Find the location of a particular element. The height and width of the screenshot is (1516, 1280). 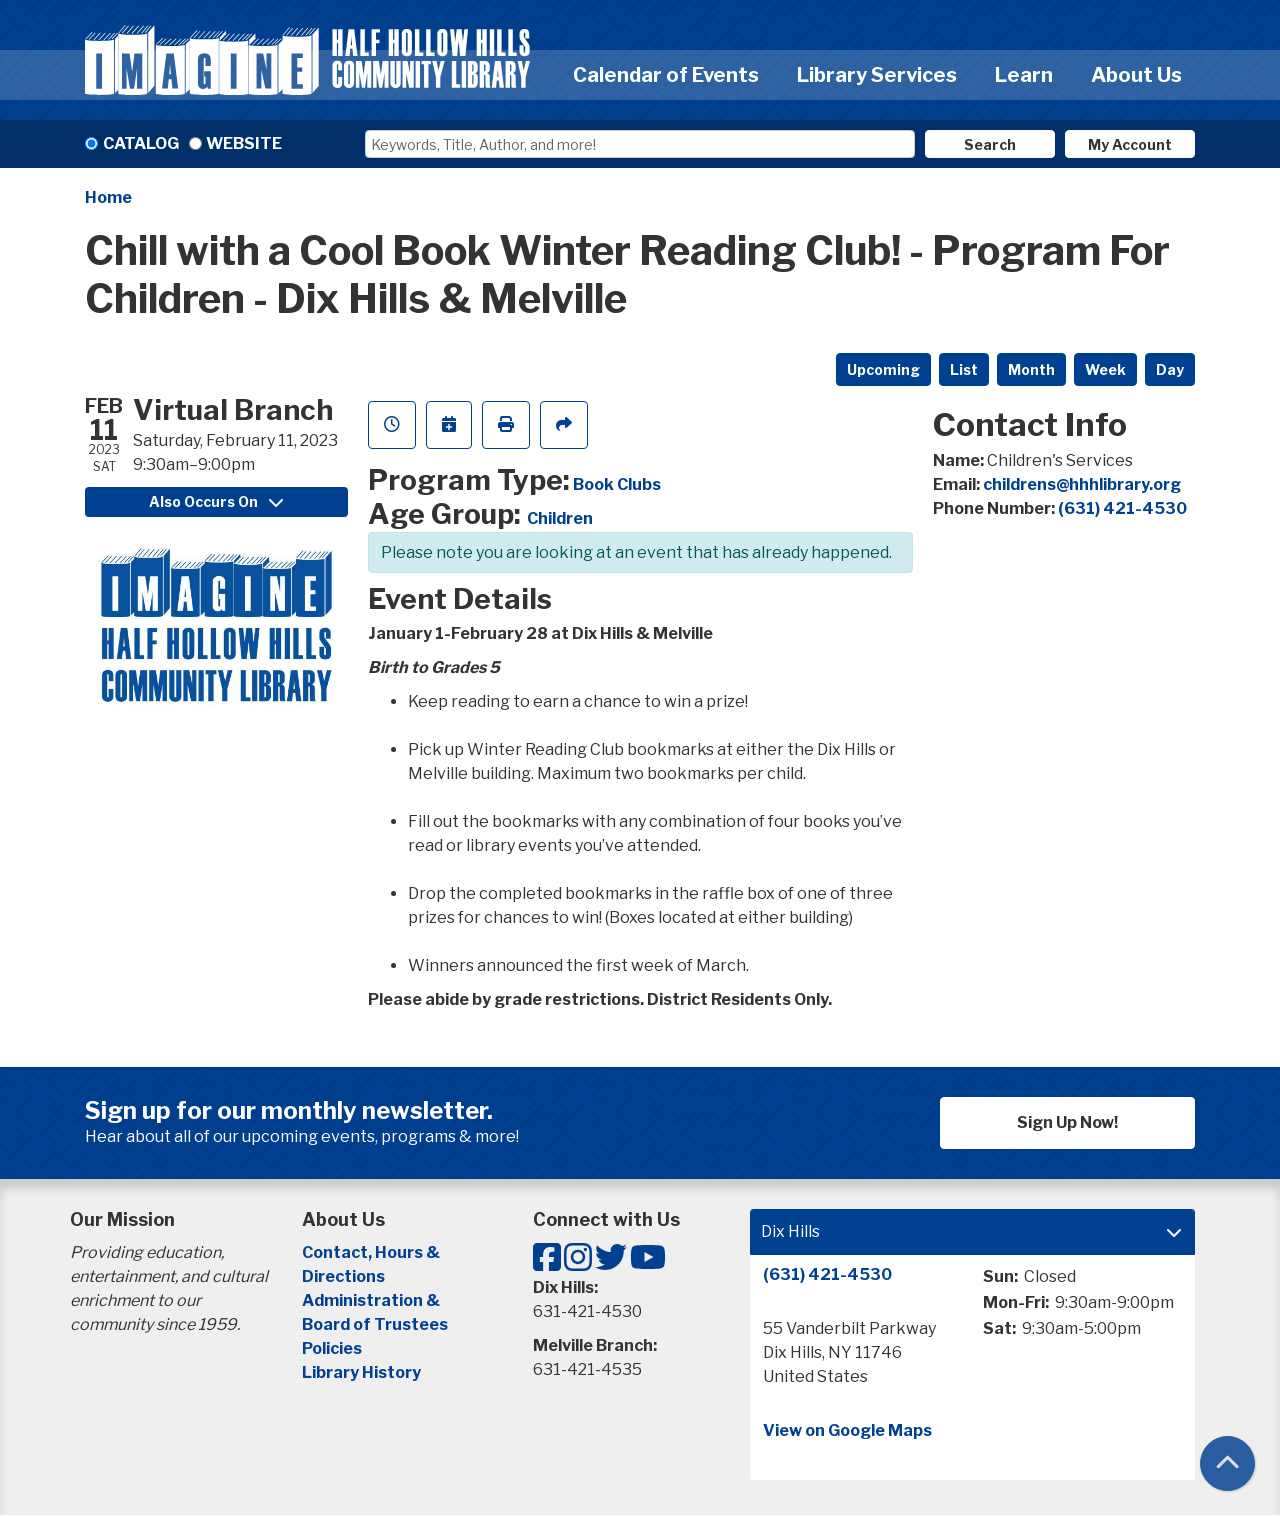

Home is located at coordinates (108, 197).